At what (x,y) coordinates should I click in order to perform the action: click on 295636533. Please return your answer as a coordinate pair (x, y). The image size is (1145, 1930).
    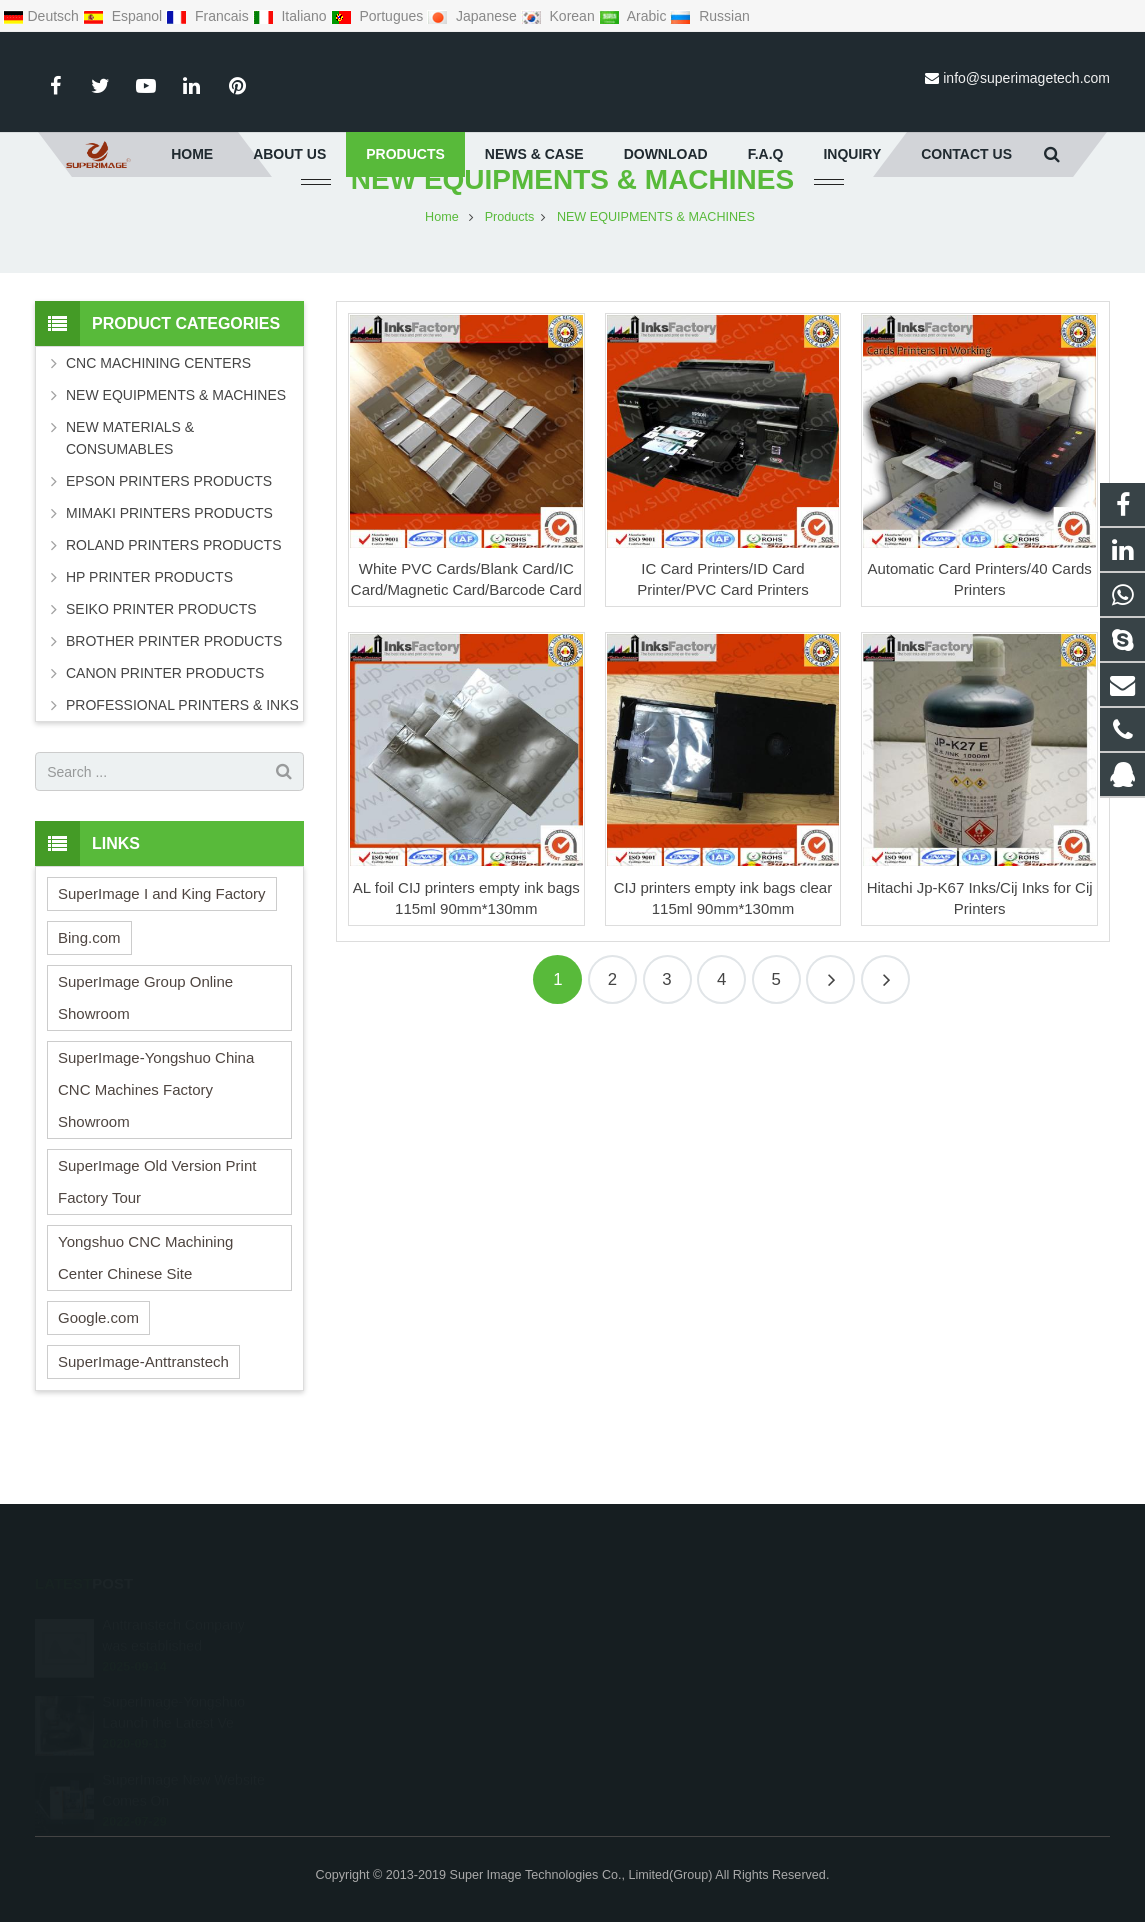
    Looking at the image, I should click on (641, 1626).